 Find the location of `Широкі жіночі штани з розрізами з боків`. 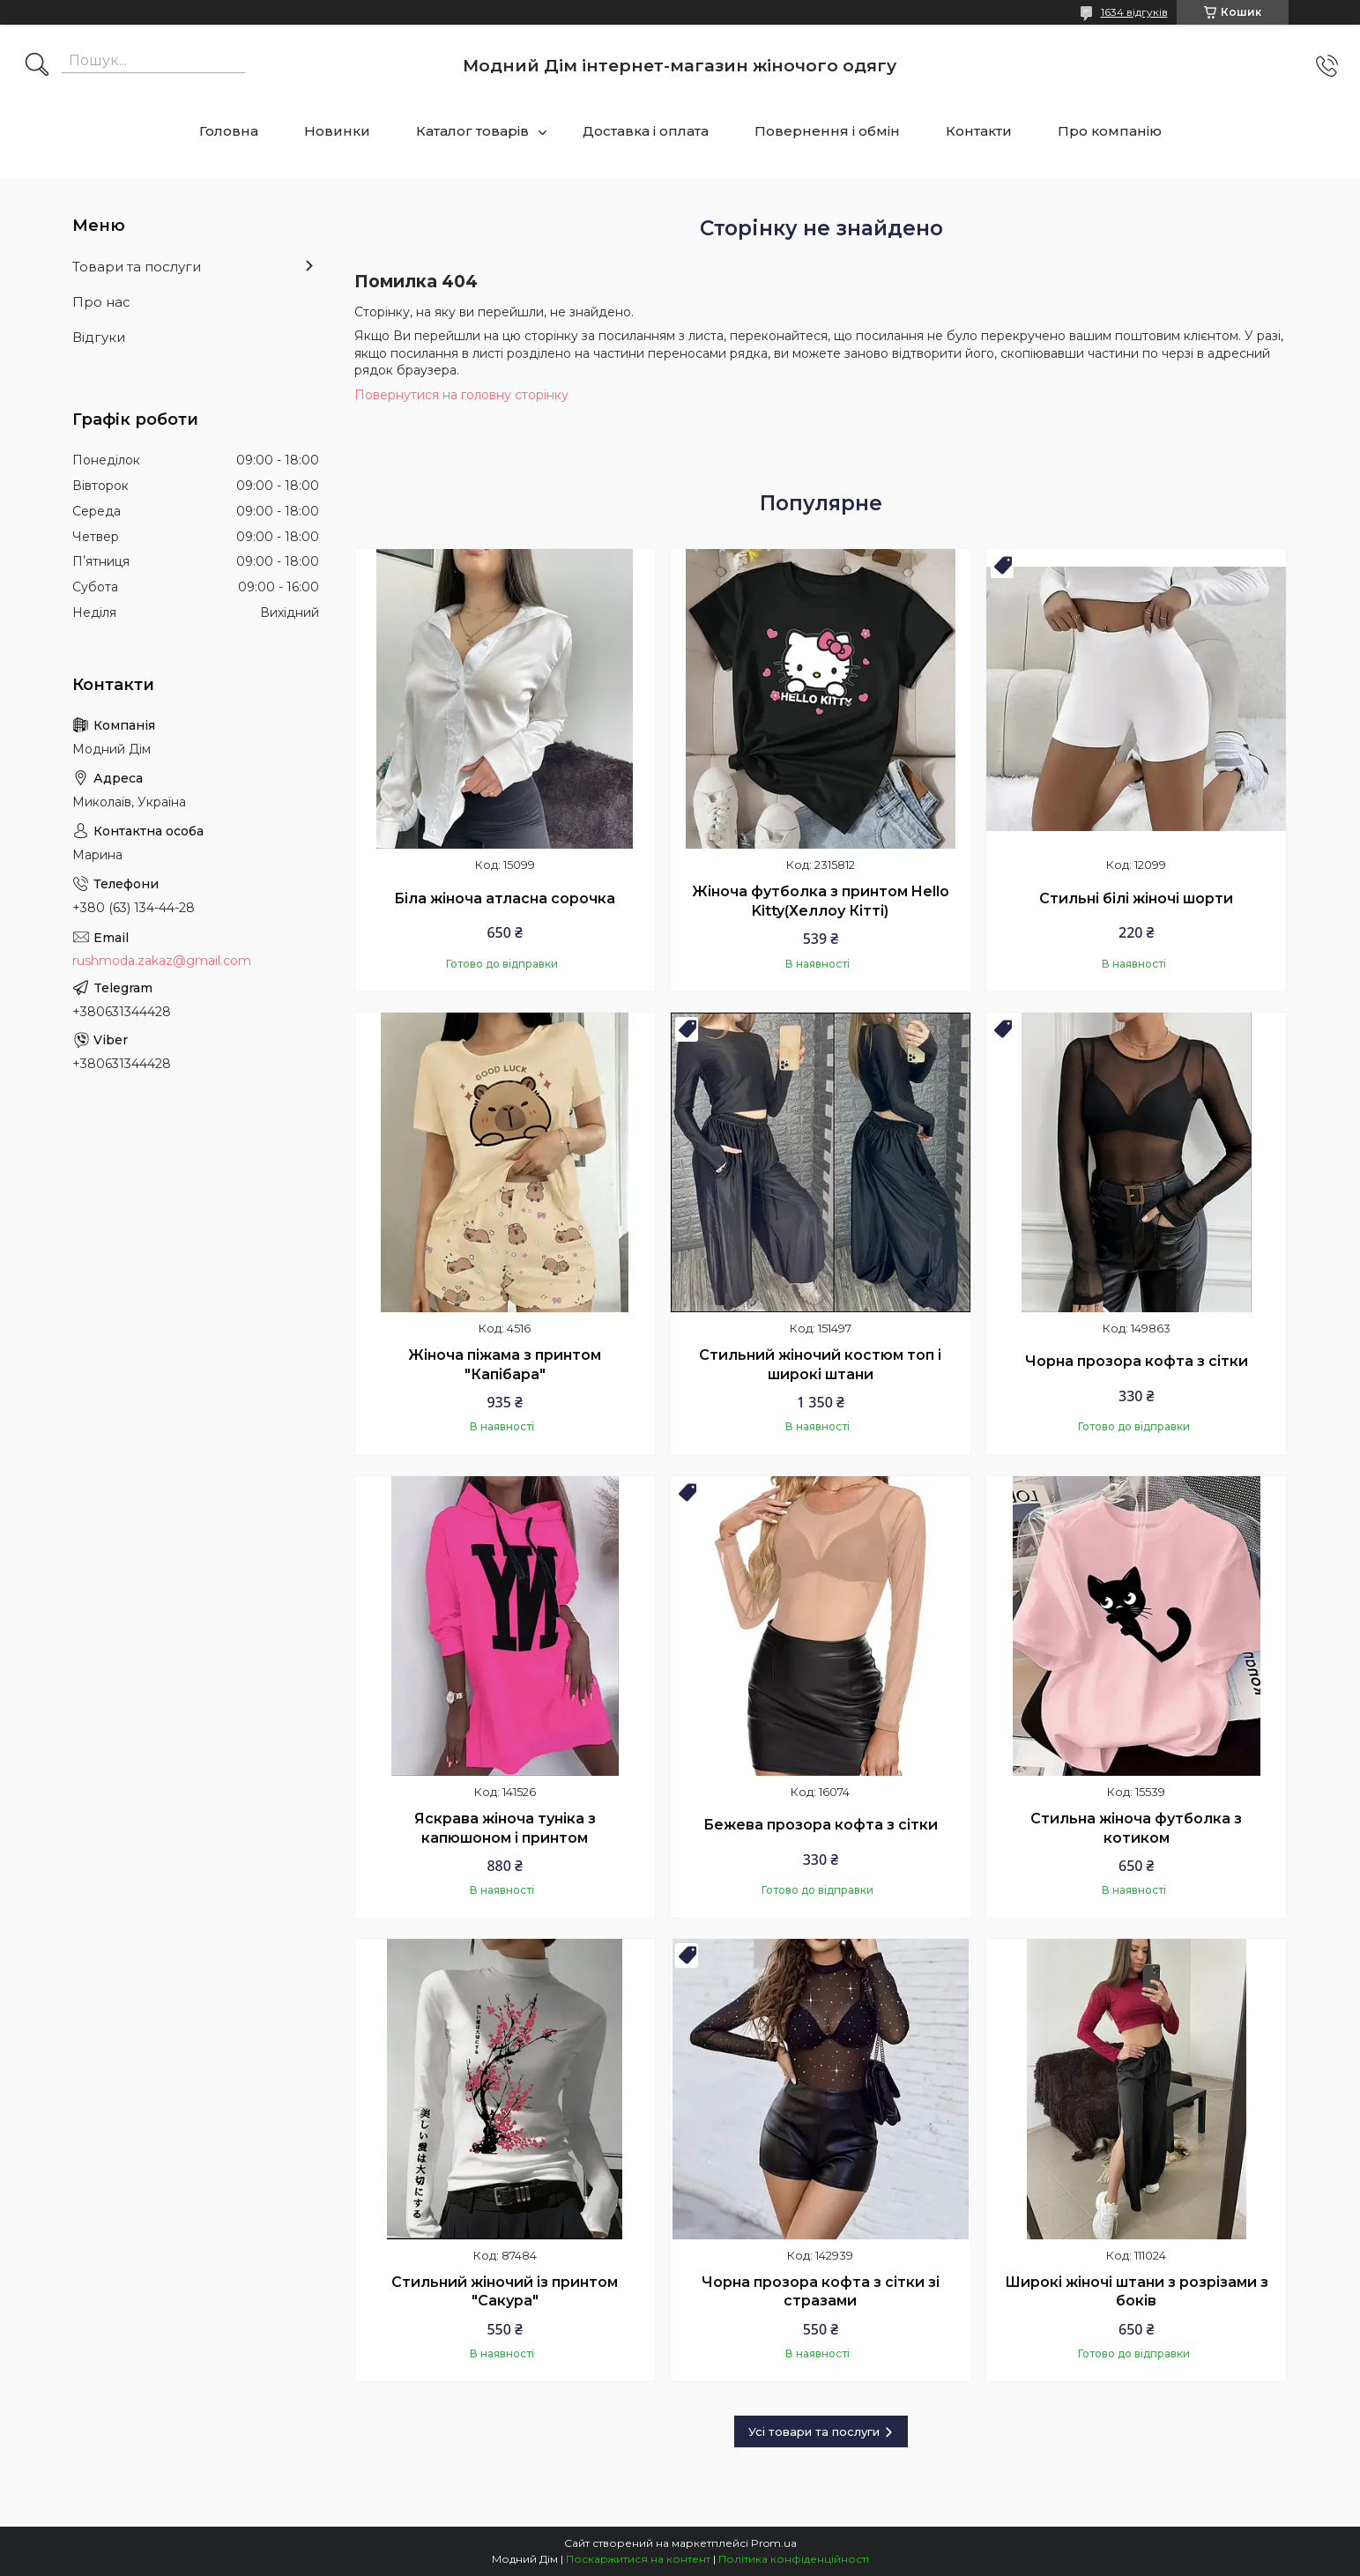

Широкі жіночі штани з розрізами з боків is located at coordinates (1136, 2292).